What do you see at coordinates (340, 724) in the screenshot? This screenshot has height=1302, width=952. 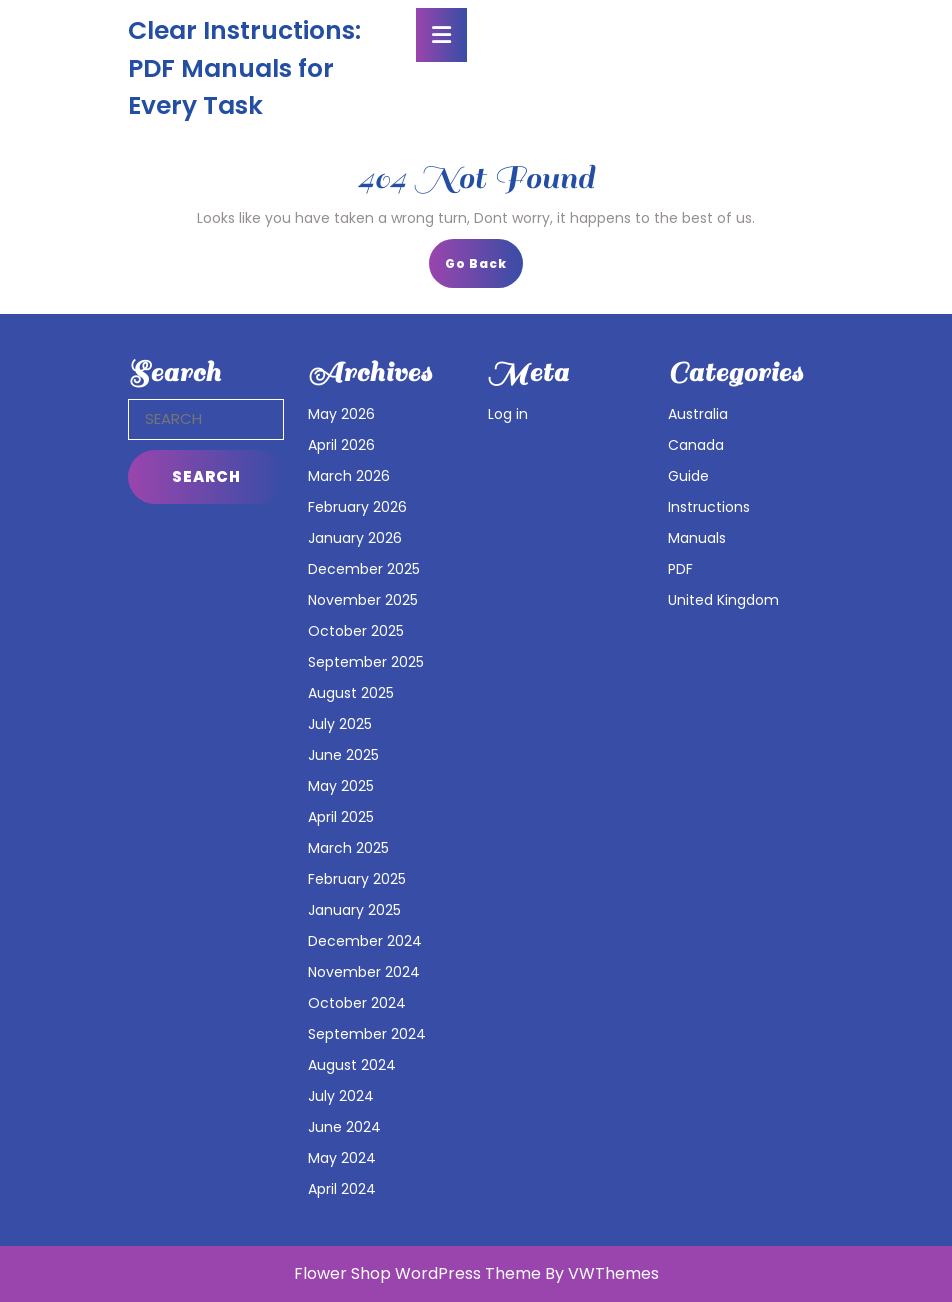 I see `July 2025` at bounding box center [340, 724].